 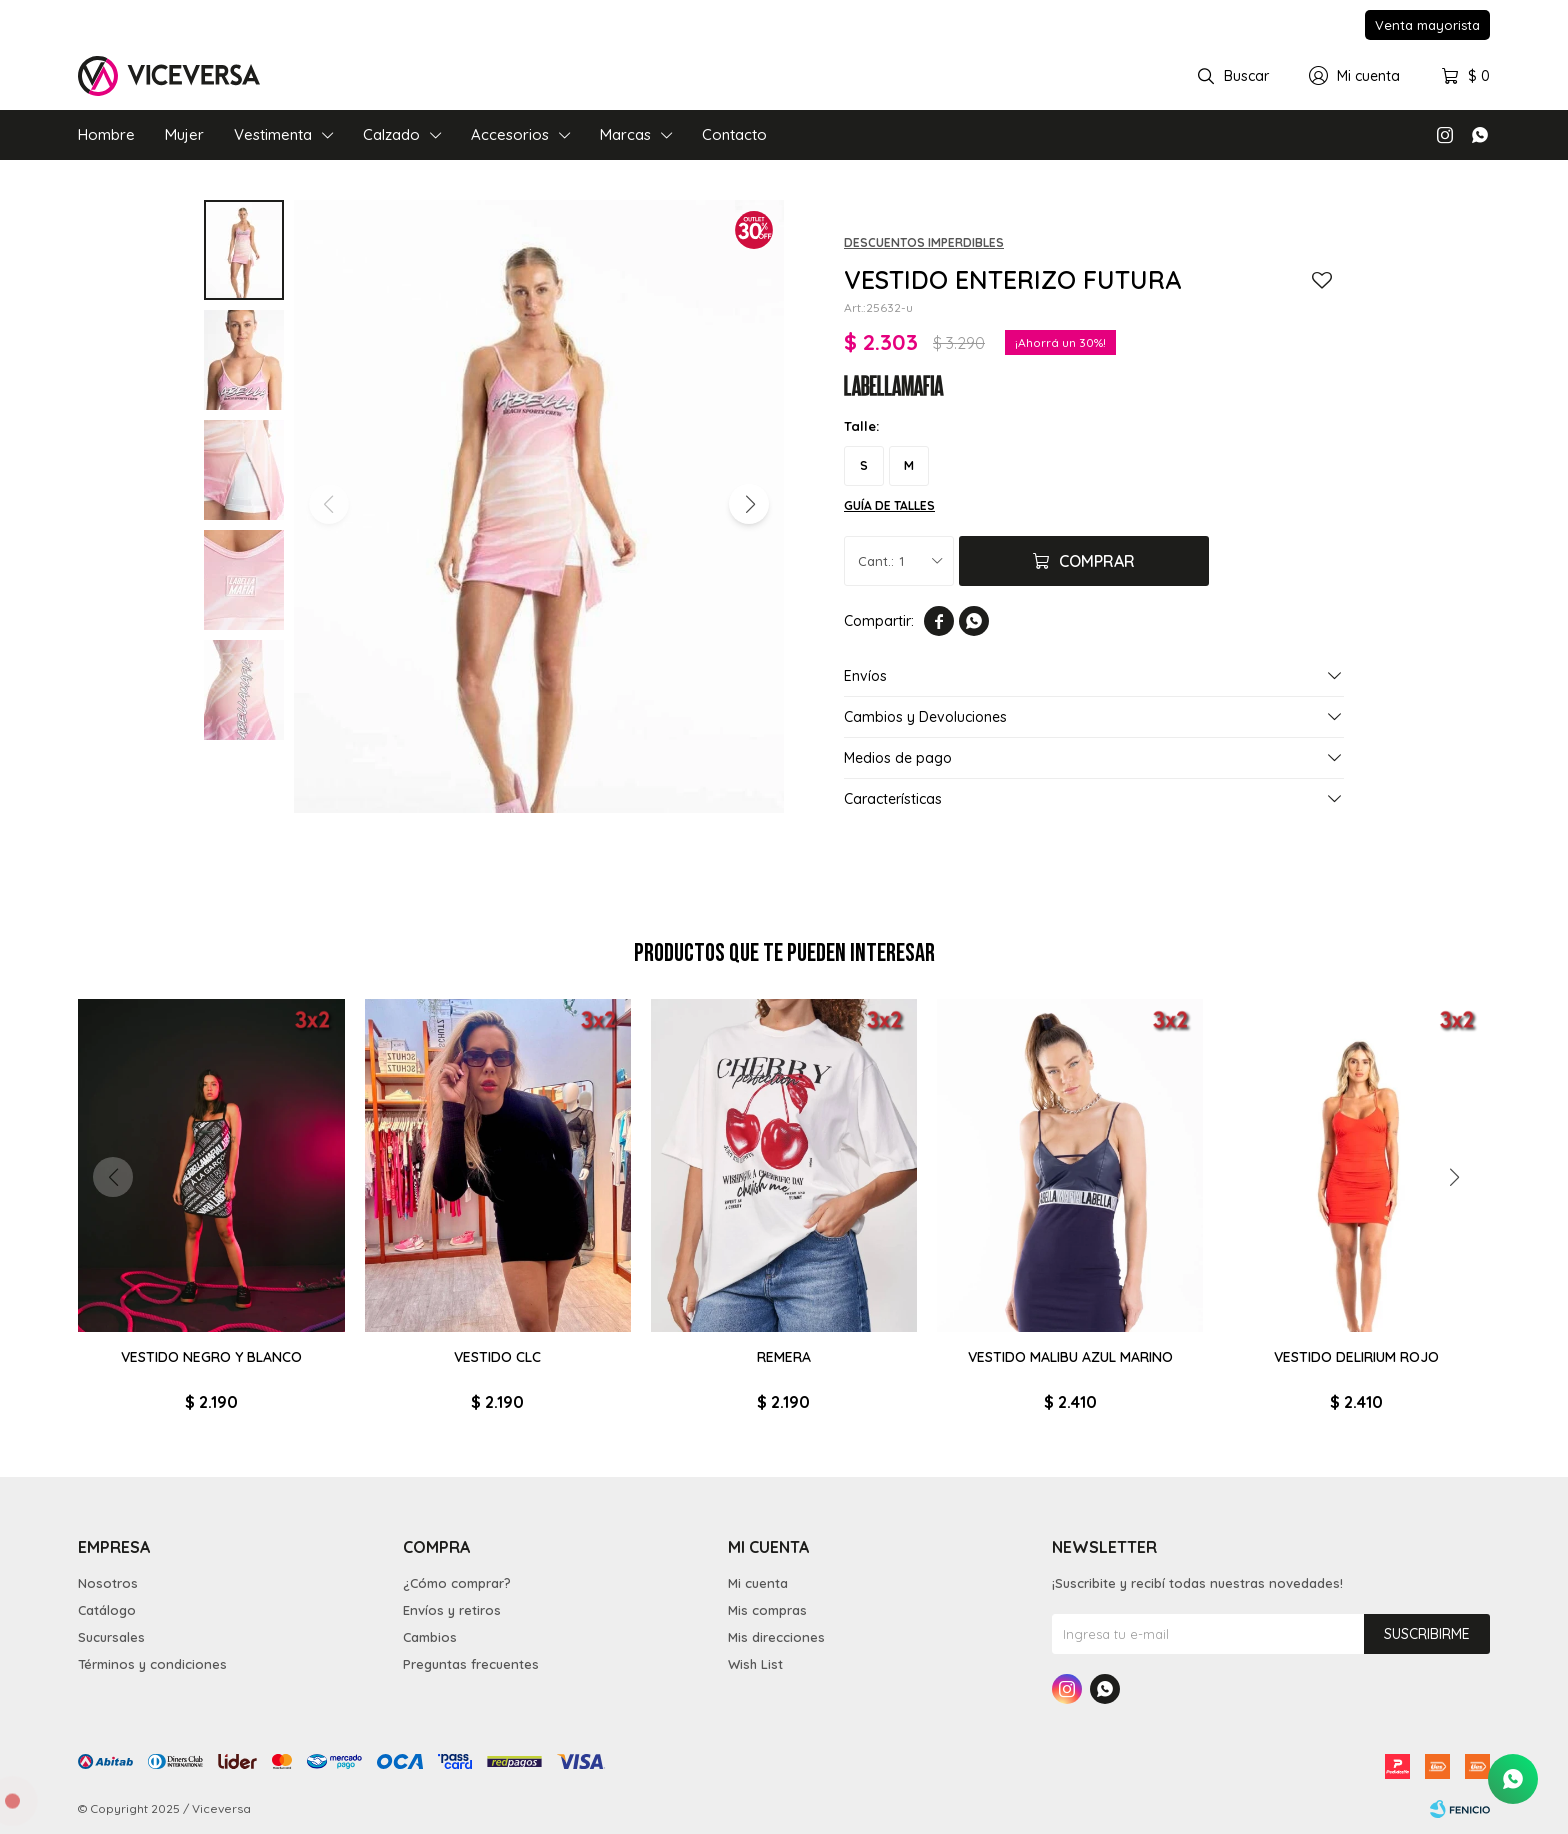 What do you see at coordinates (430, 1637) in the screenshot?
I see `Cambios` at bounding box center [430, 1637].